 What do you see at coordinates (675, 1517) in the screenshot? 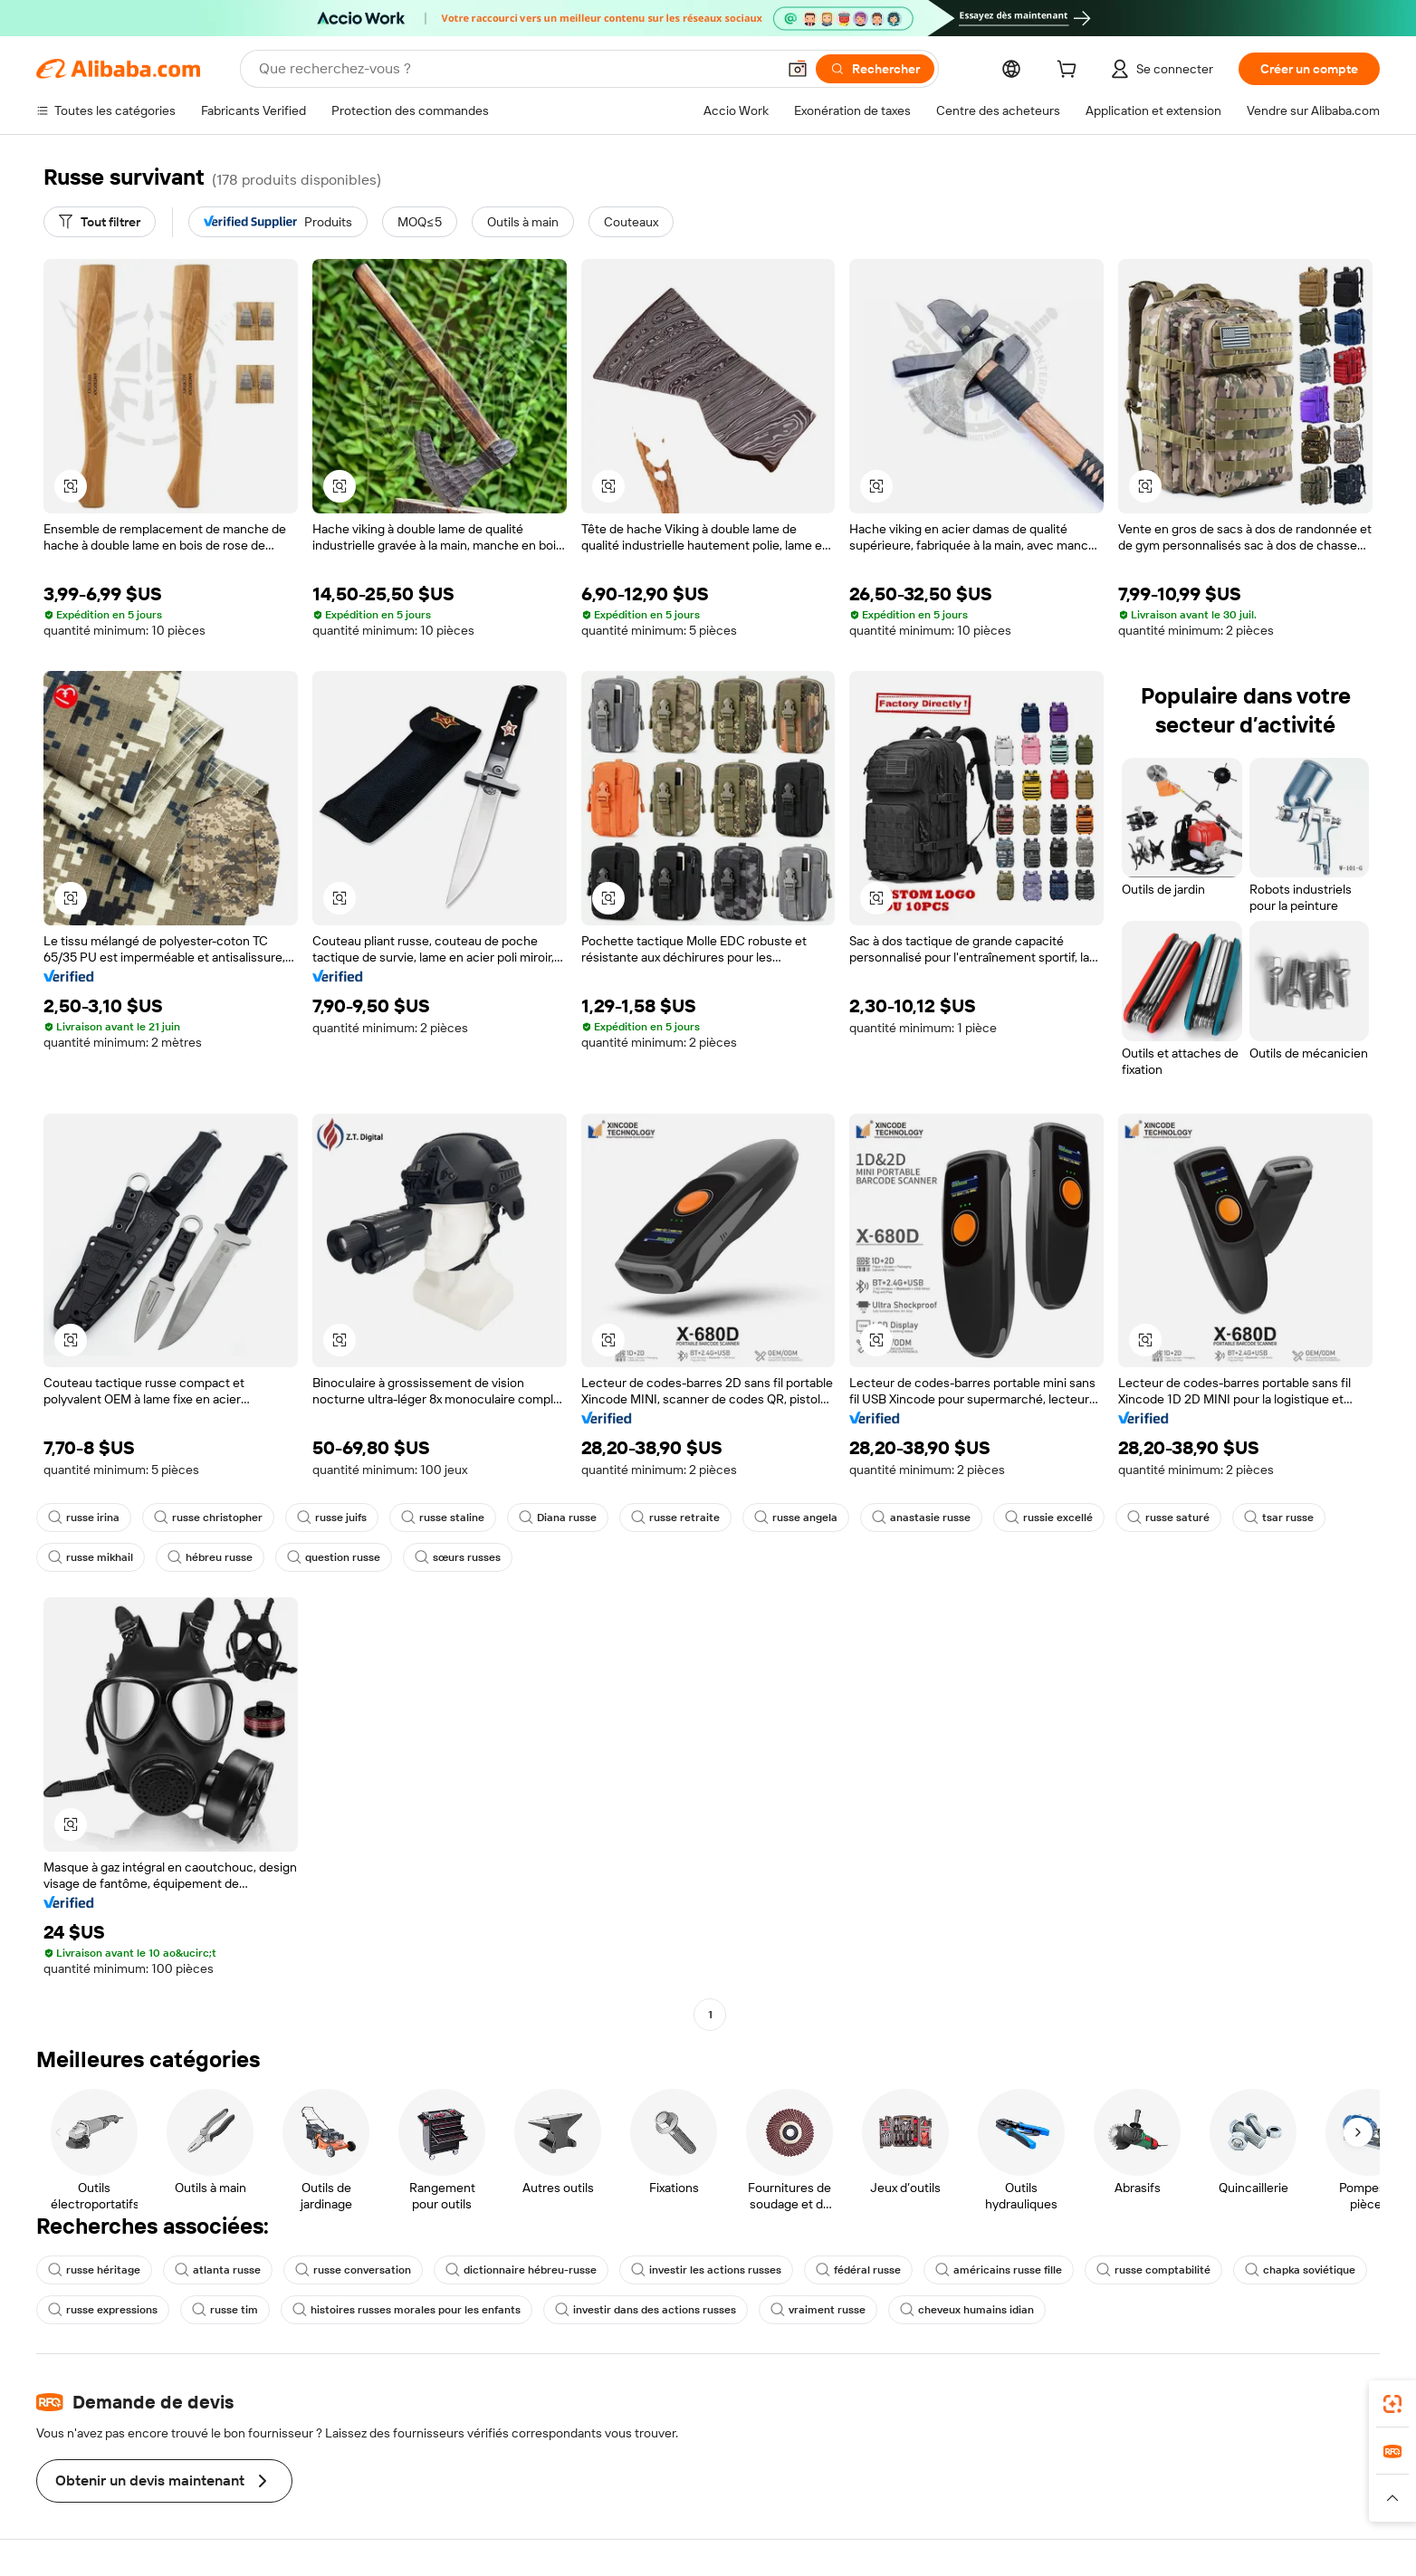
I see `russe retraite` at bounding box center [675, 1517].